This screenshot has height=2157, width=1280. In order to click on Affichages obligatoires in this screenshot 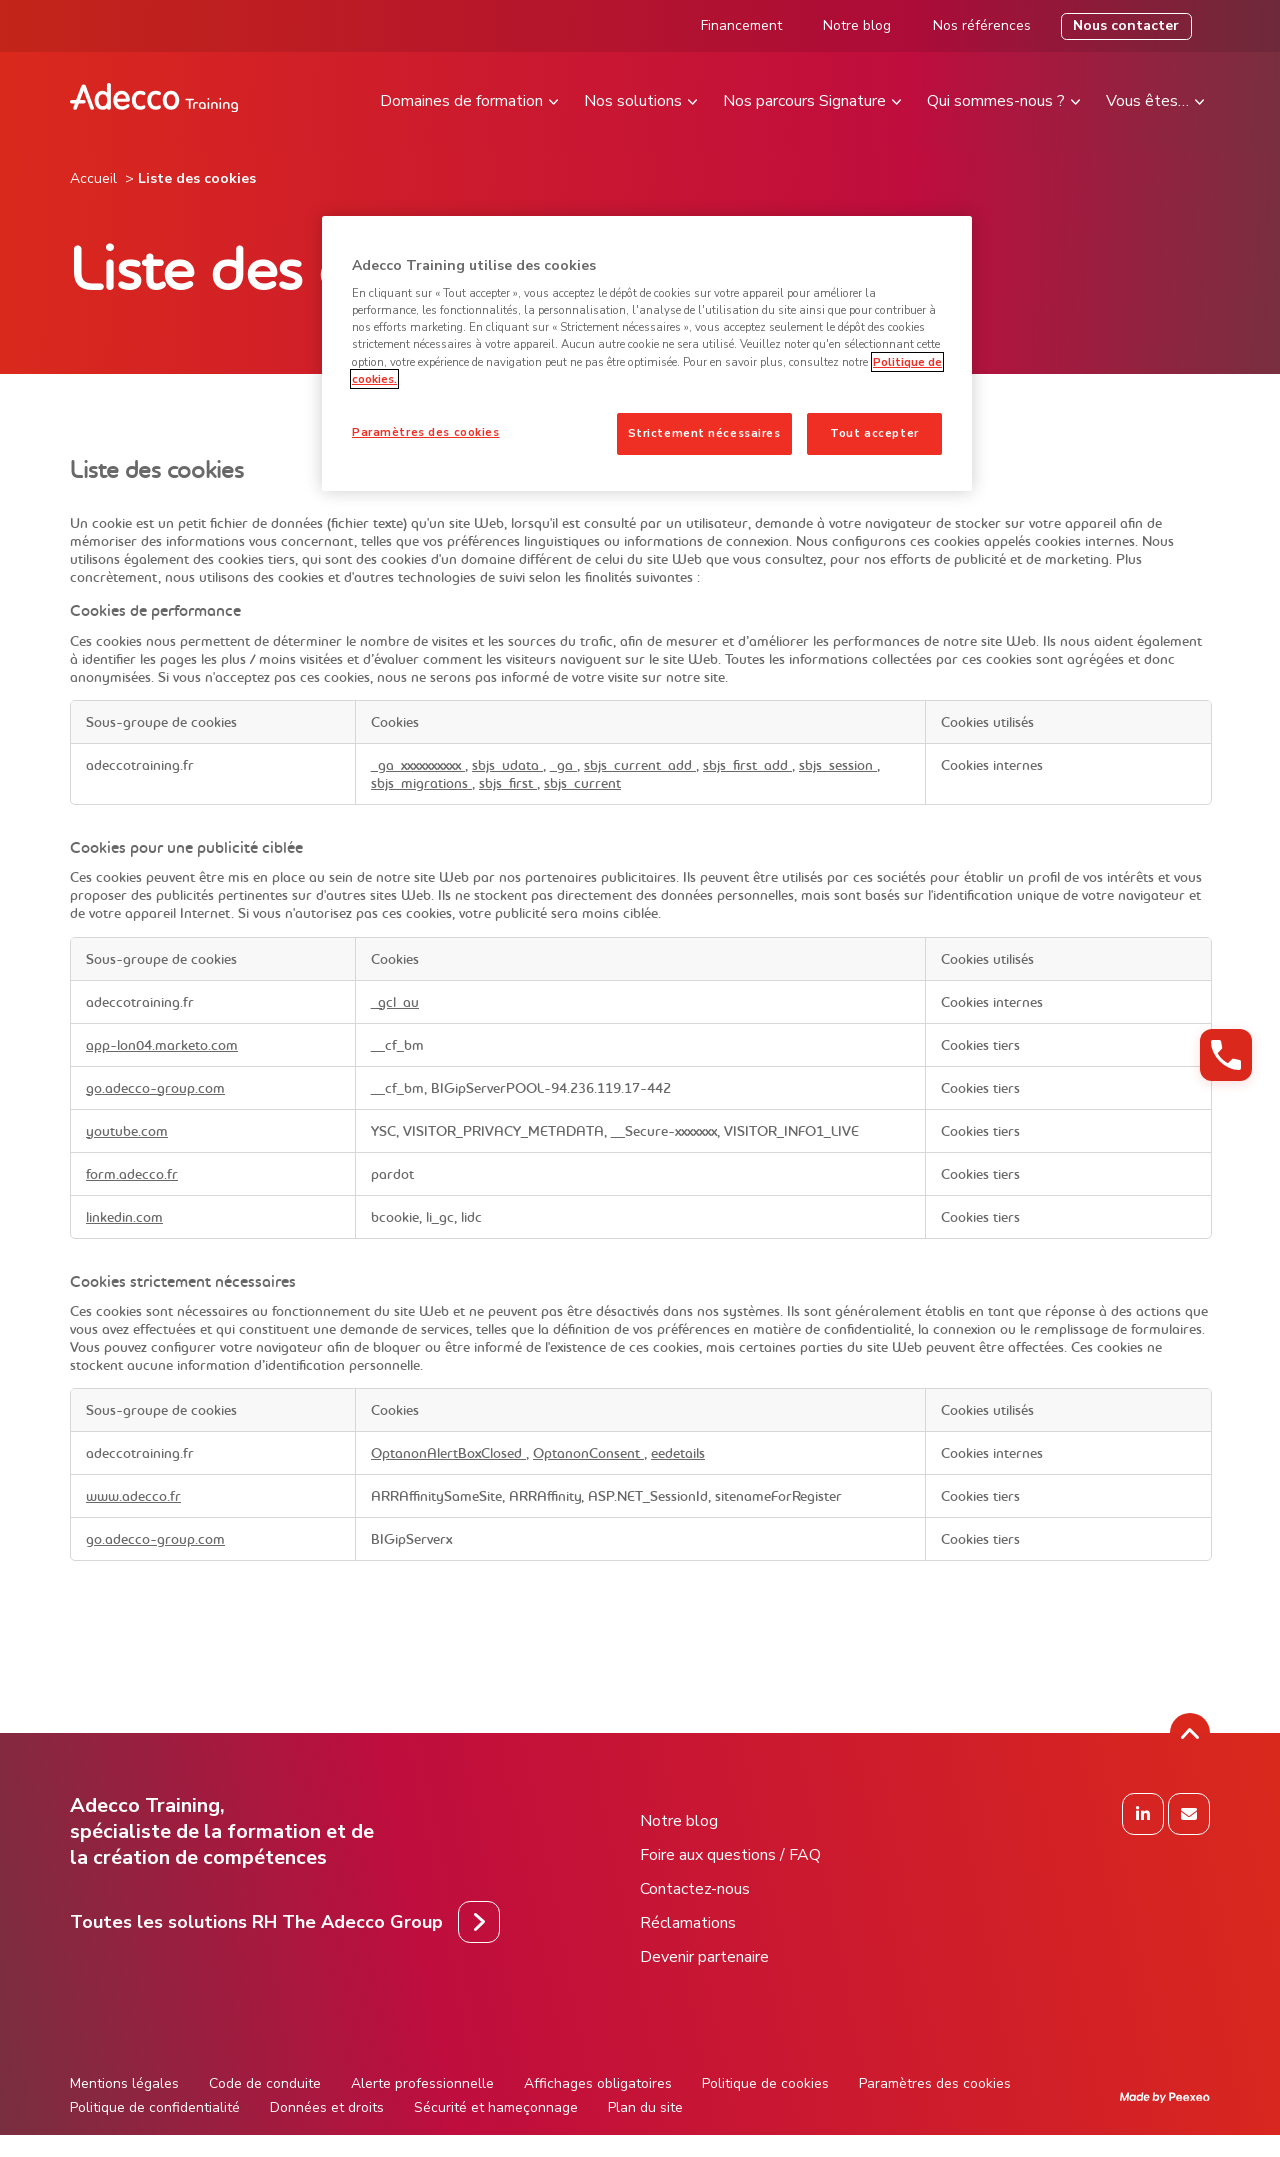, I will do `click(598, 2083)`.